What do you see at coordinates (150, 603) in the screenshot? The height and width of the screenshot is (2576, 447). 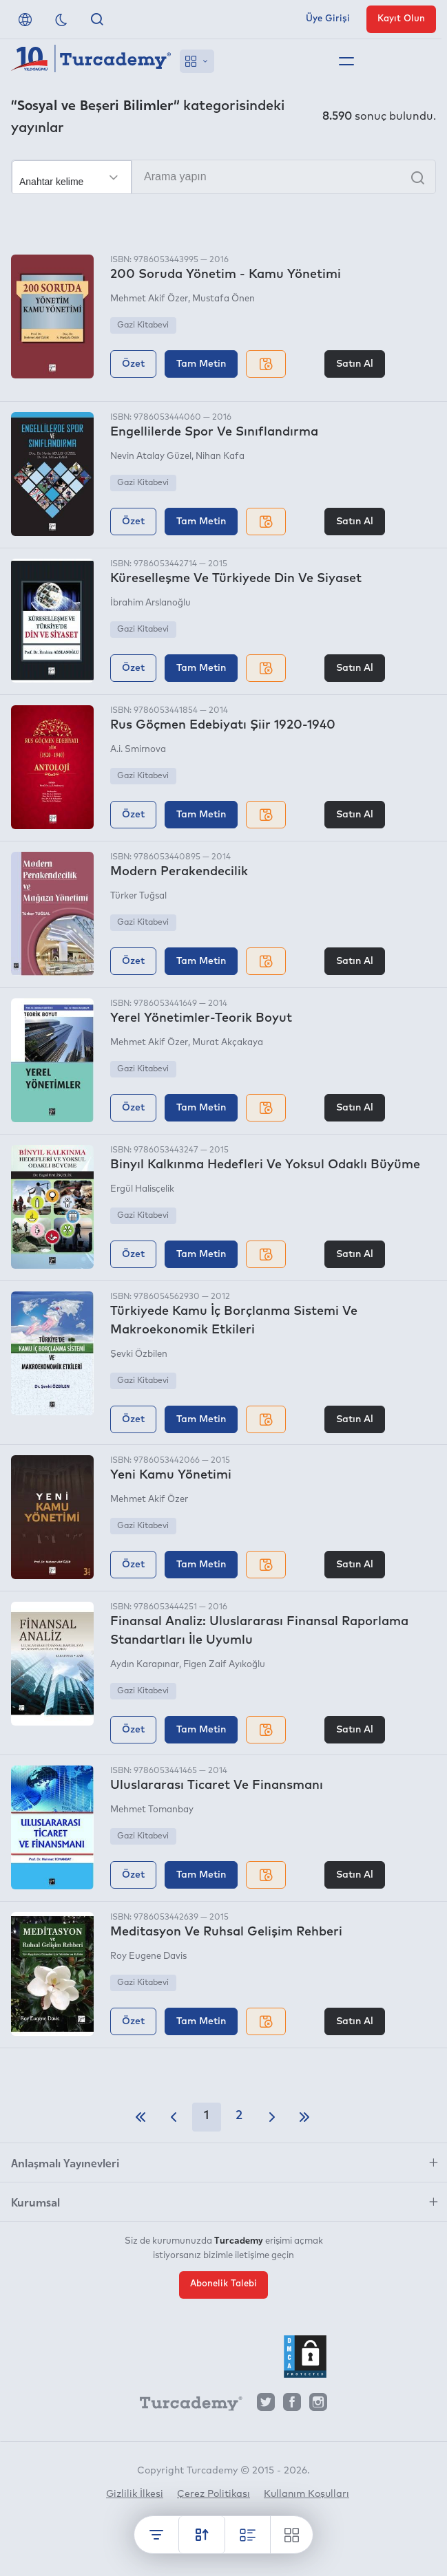 I see `İbrahim Arslanoğlu` at bounding box center [150, 603].